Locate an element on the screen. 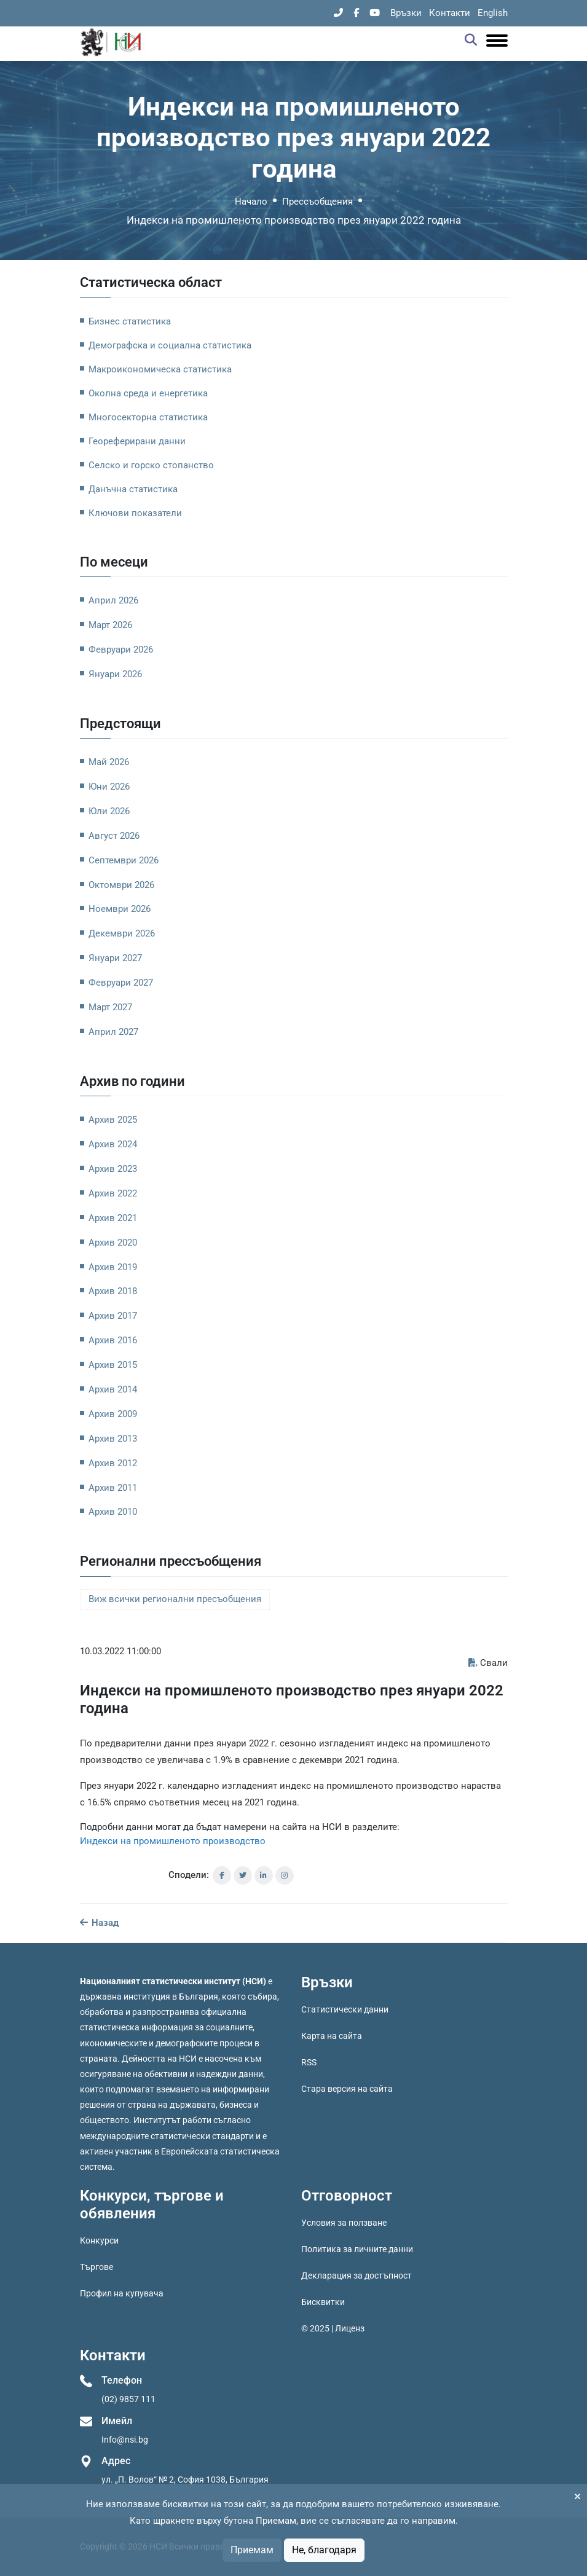  Август 2026 is located at coordinates (114, 835).